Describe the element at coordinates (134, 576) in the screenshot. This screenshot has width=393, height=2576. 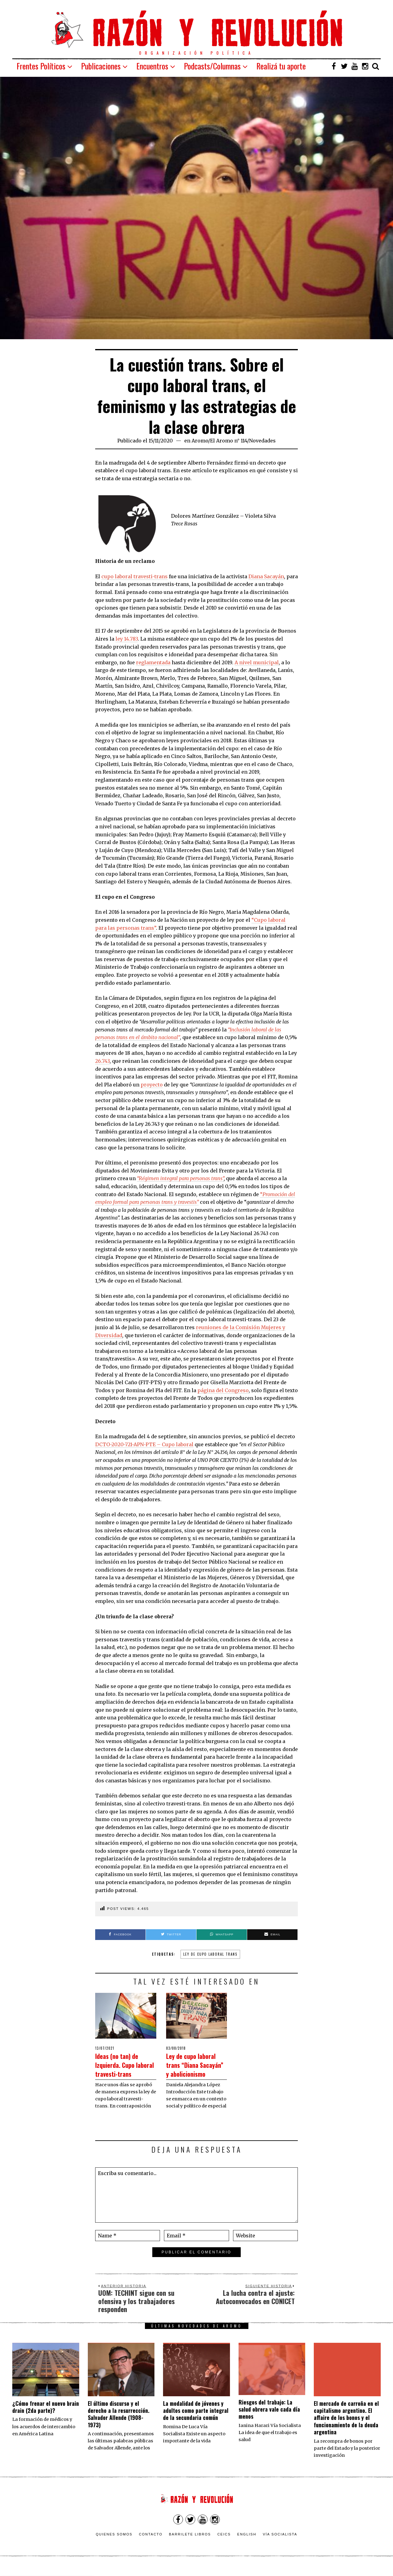
I see `cupo laboral travesti-trans` at that location.